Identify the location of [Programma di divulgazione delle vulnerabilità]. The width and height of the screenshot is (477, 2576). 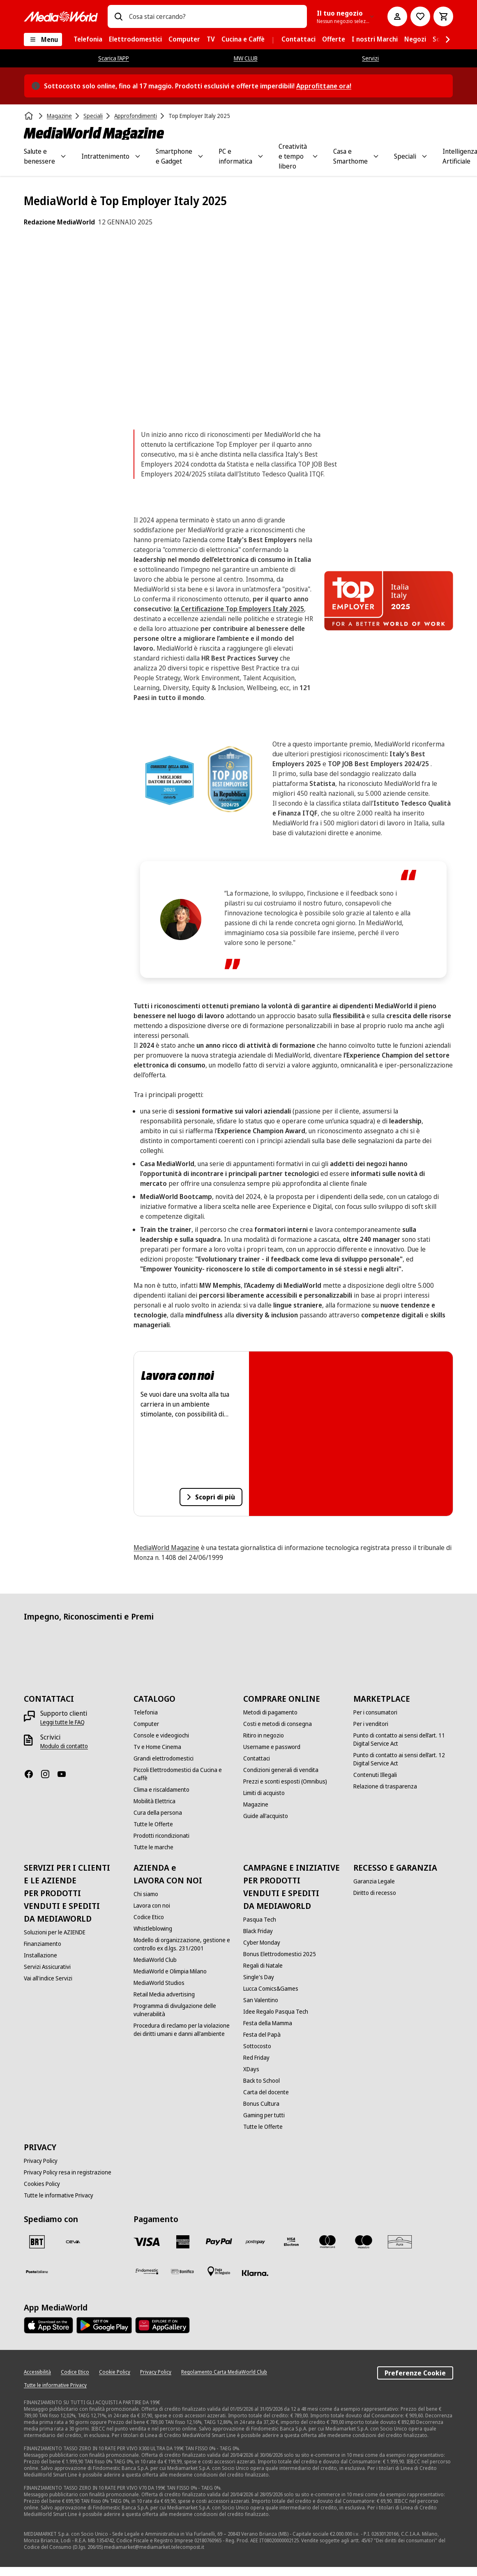
(183, 2010).